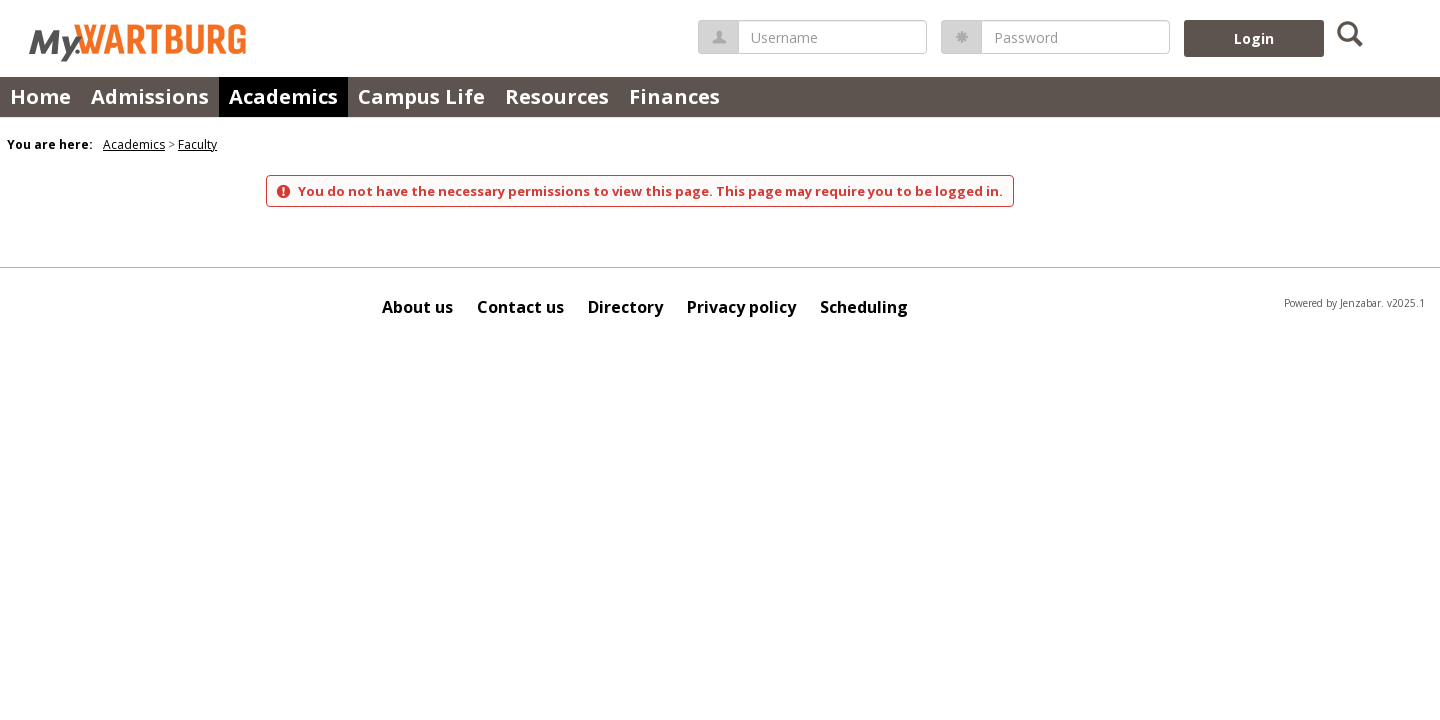 This screenshot has width=1440, height=720. I want to click on Scheduling, so click(864, 307).